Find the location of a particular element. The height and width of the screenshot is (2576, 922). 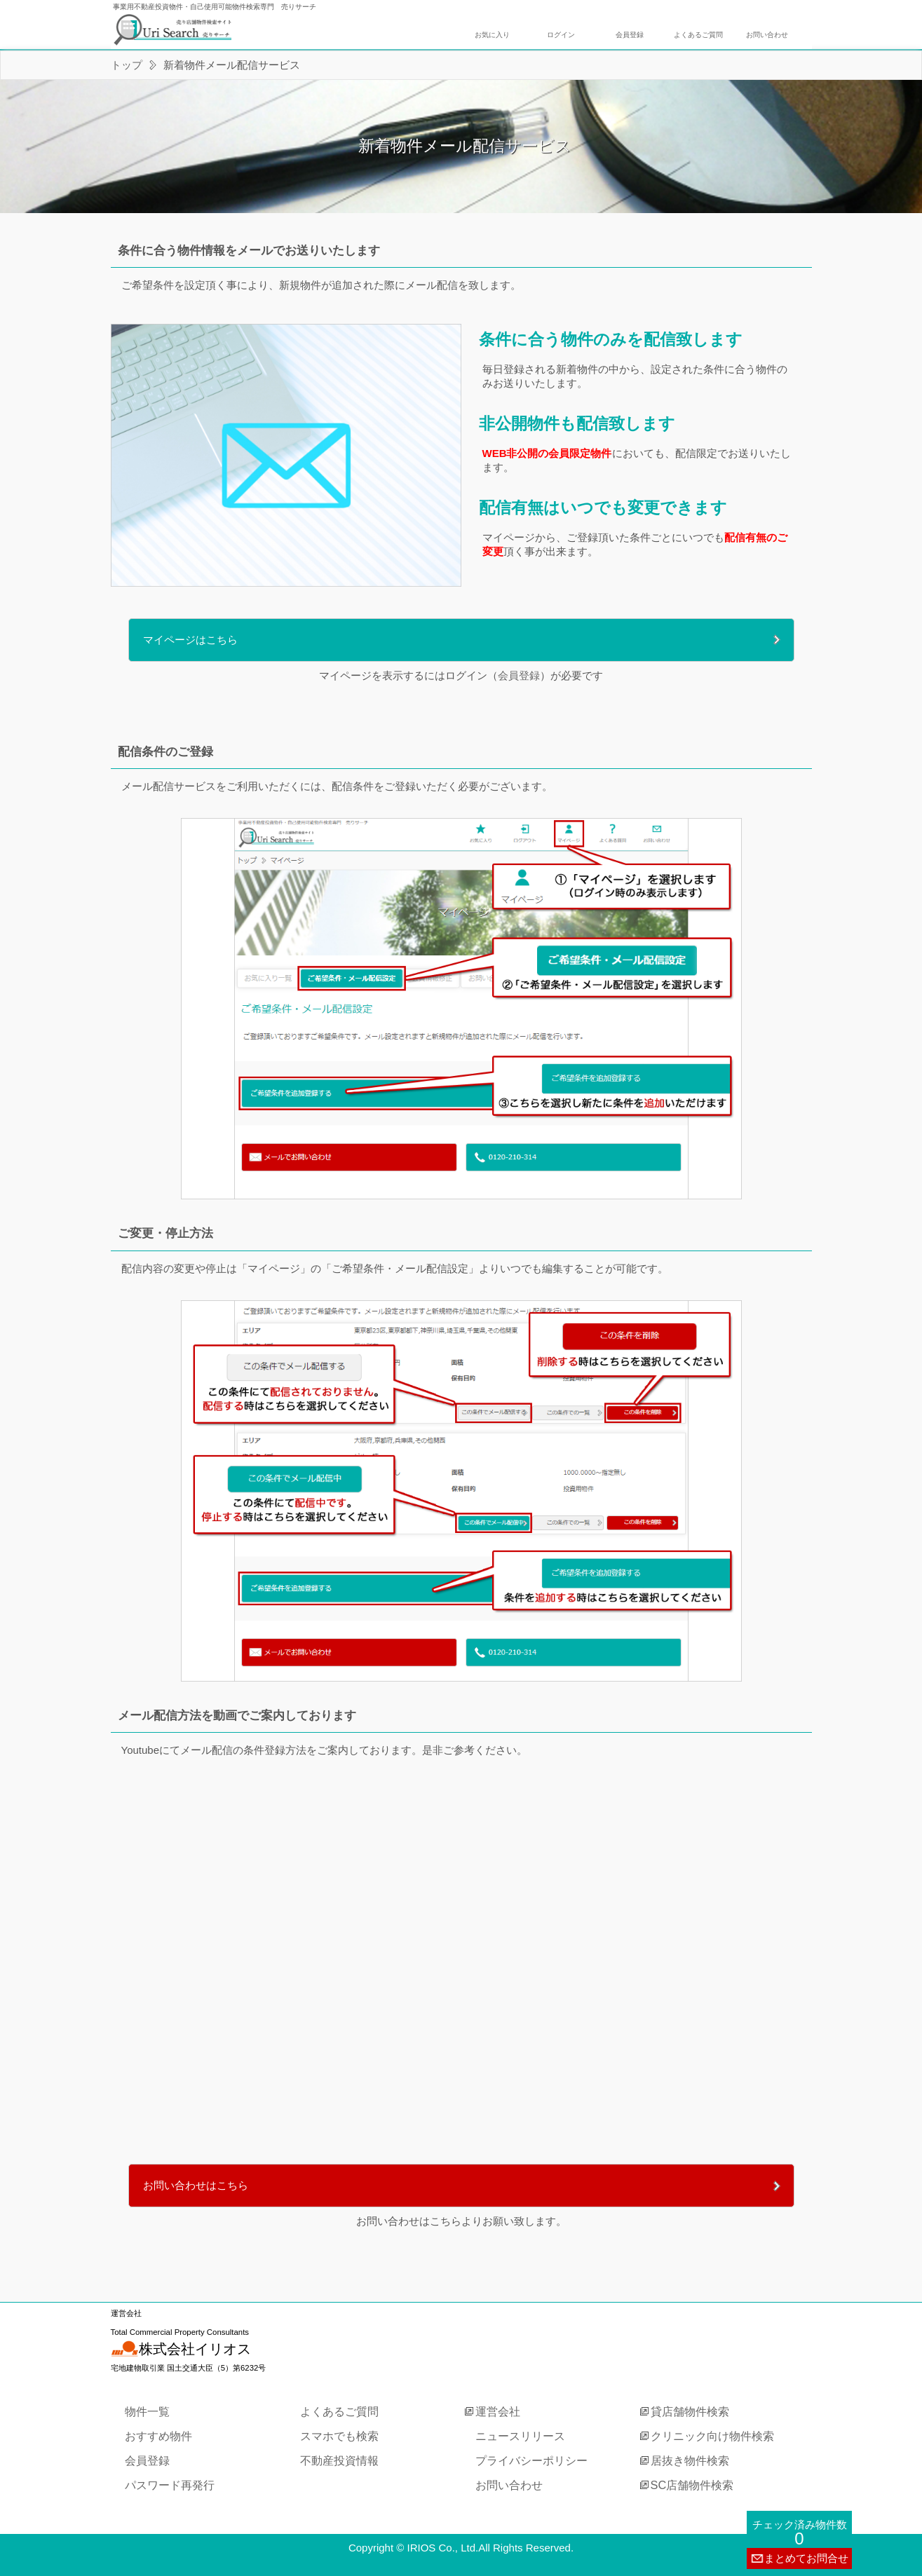

物件一覧 is located at coordinates (147, 2411).